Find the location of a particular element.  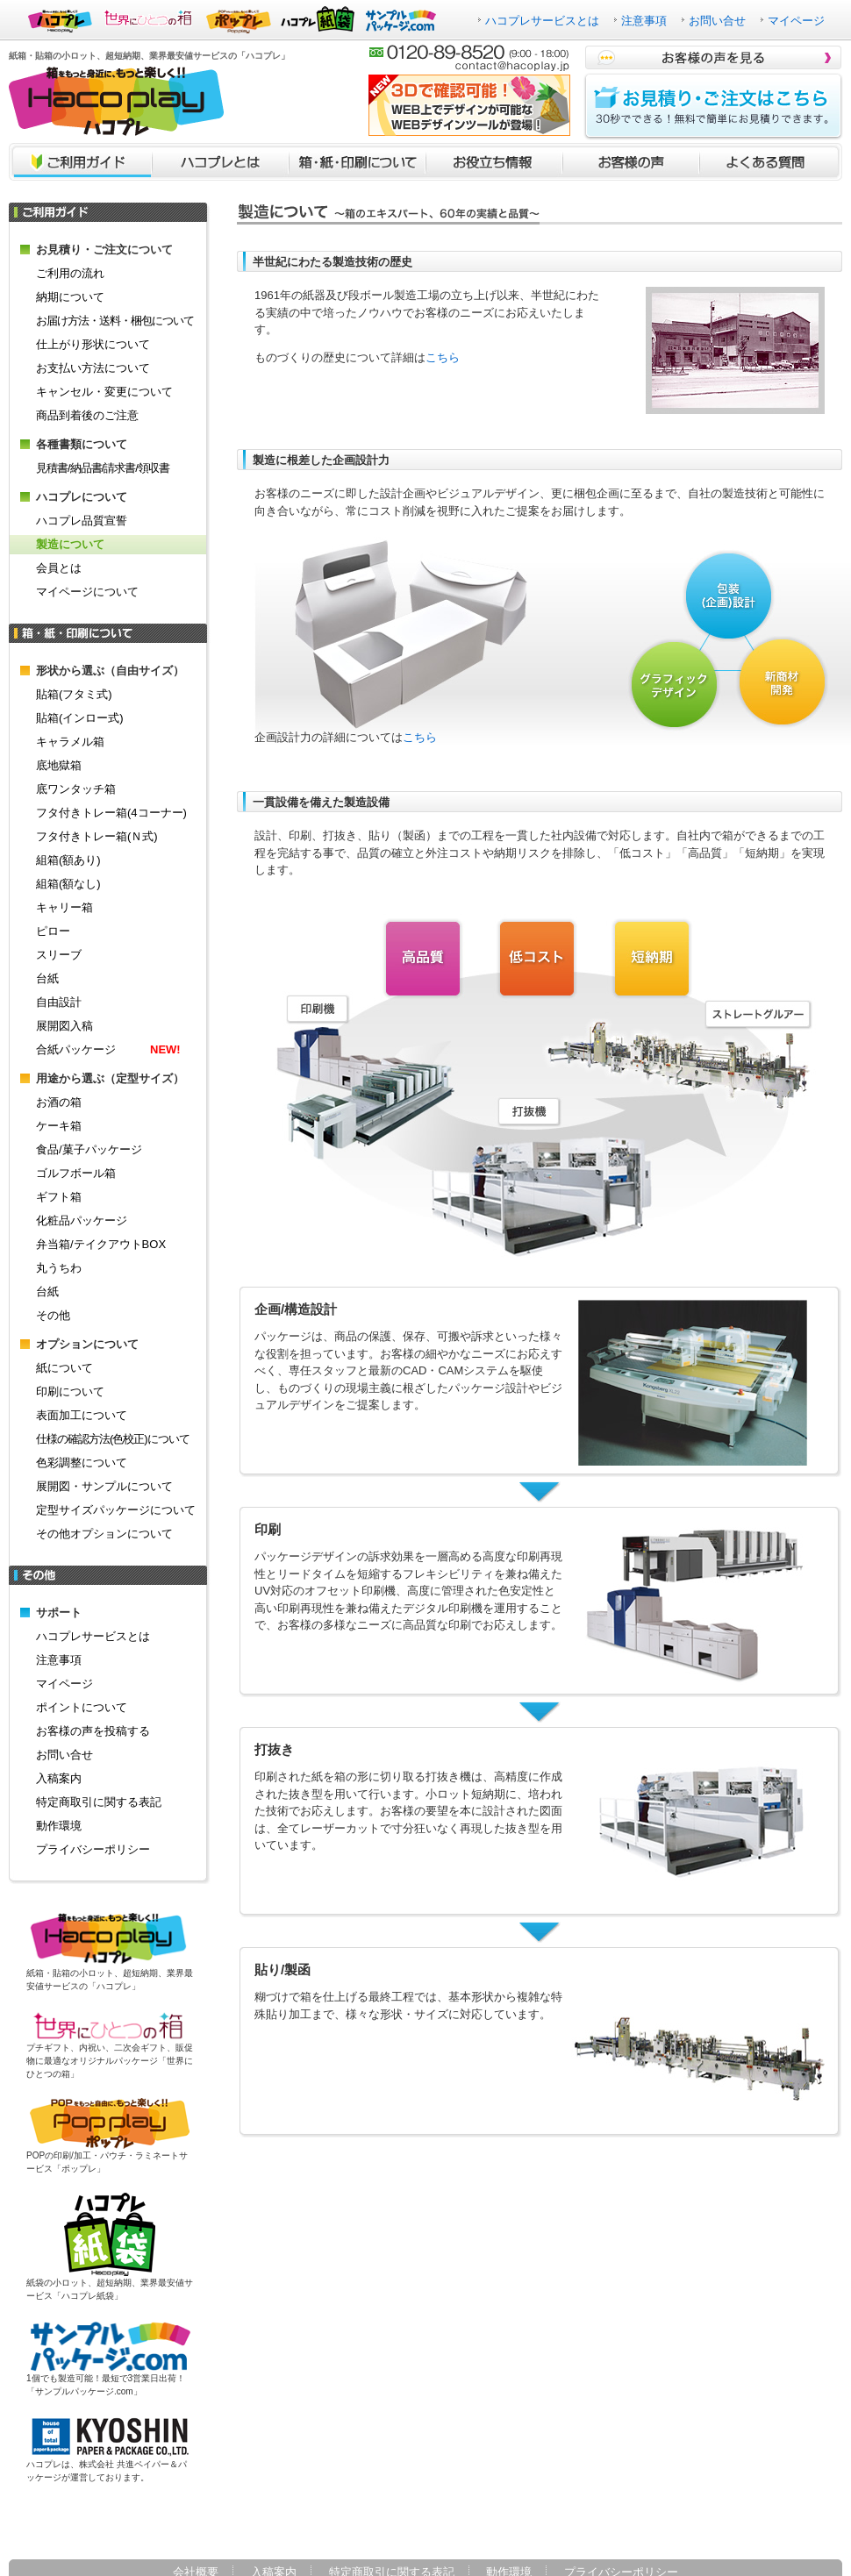

お支払い方法について is located at coordinates (93, 368).